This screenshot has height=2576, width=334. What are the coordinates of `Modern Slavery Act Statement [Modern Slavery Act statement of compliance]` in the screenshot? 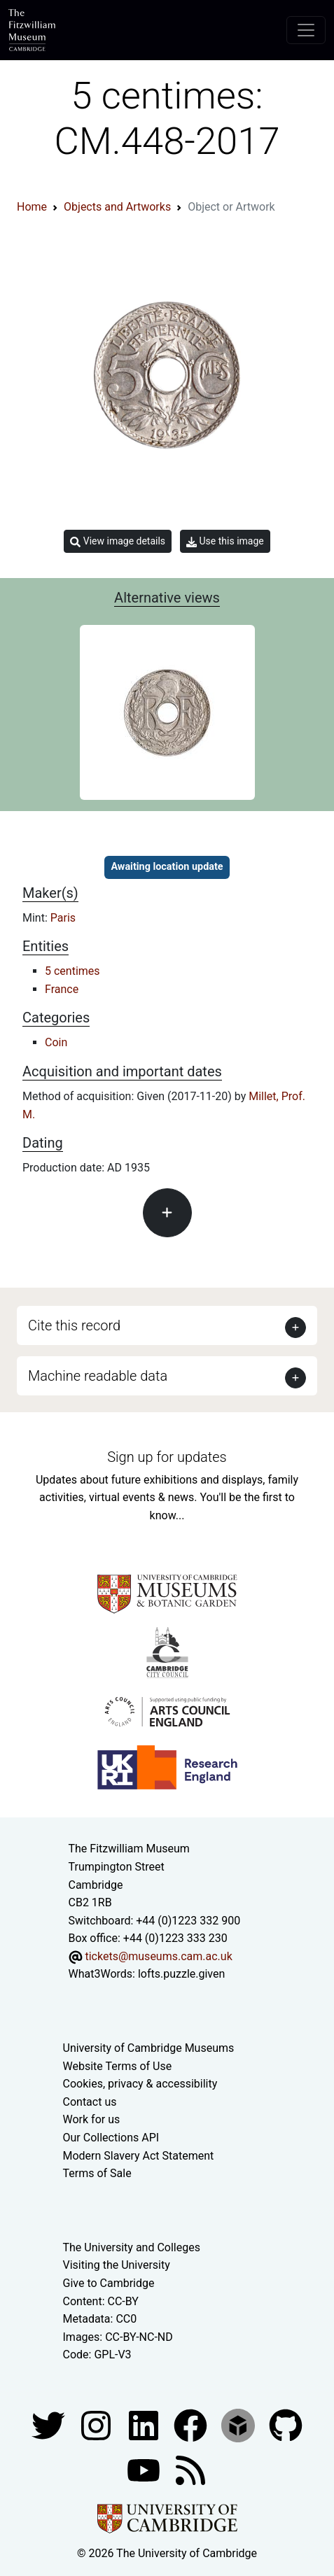 It's located at (138, 2155).